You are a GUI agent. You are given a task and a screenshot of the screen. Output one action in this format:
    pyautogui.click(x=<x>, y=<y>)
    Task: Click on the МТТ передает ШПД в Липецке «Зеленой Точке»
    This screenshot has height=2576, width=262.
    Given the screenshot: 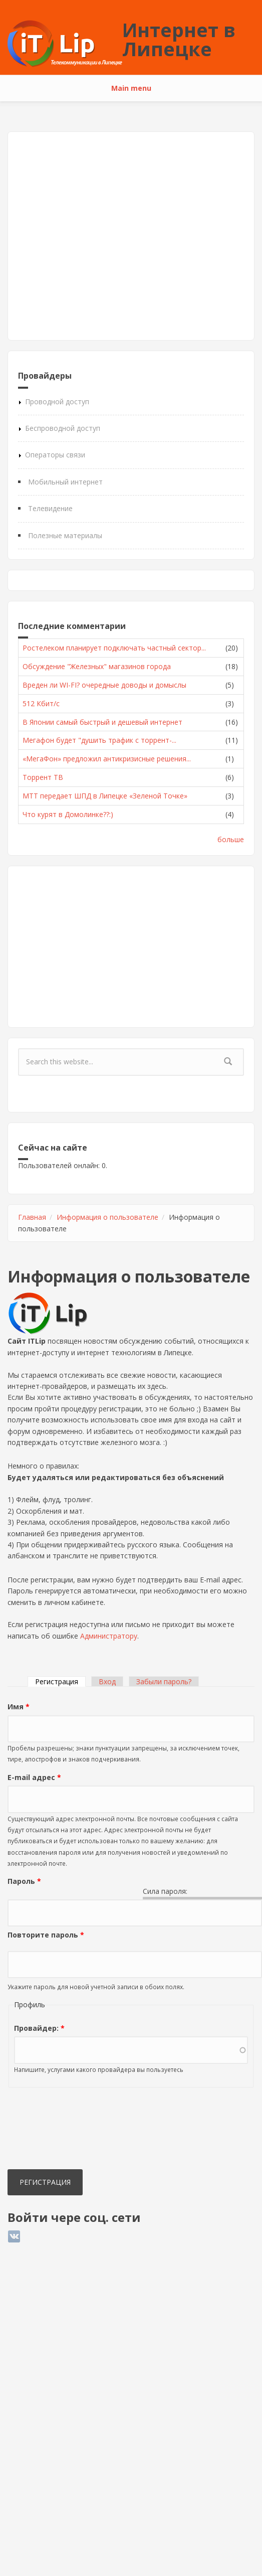 What is the action you would take?
    pyautogui.click(x=105, y=795)
    